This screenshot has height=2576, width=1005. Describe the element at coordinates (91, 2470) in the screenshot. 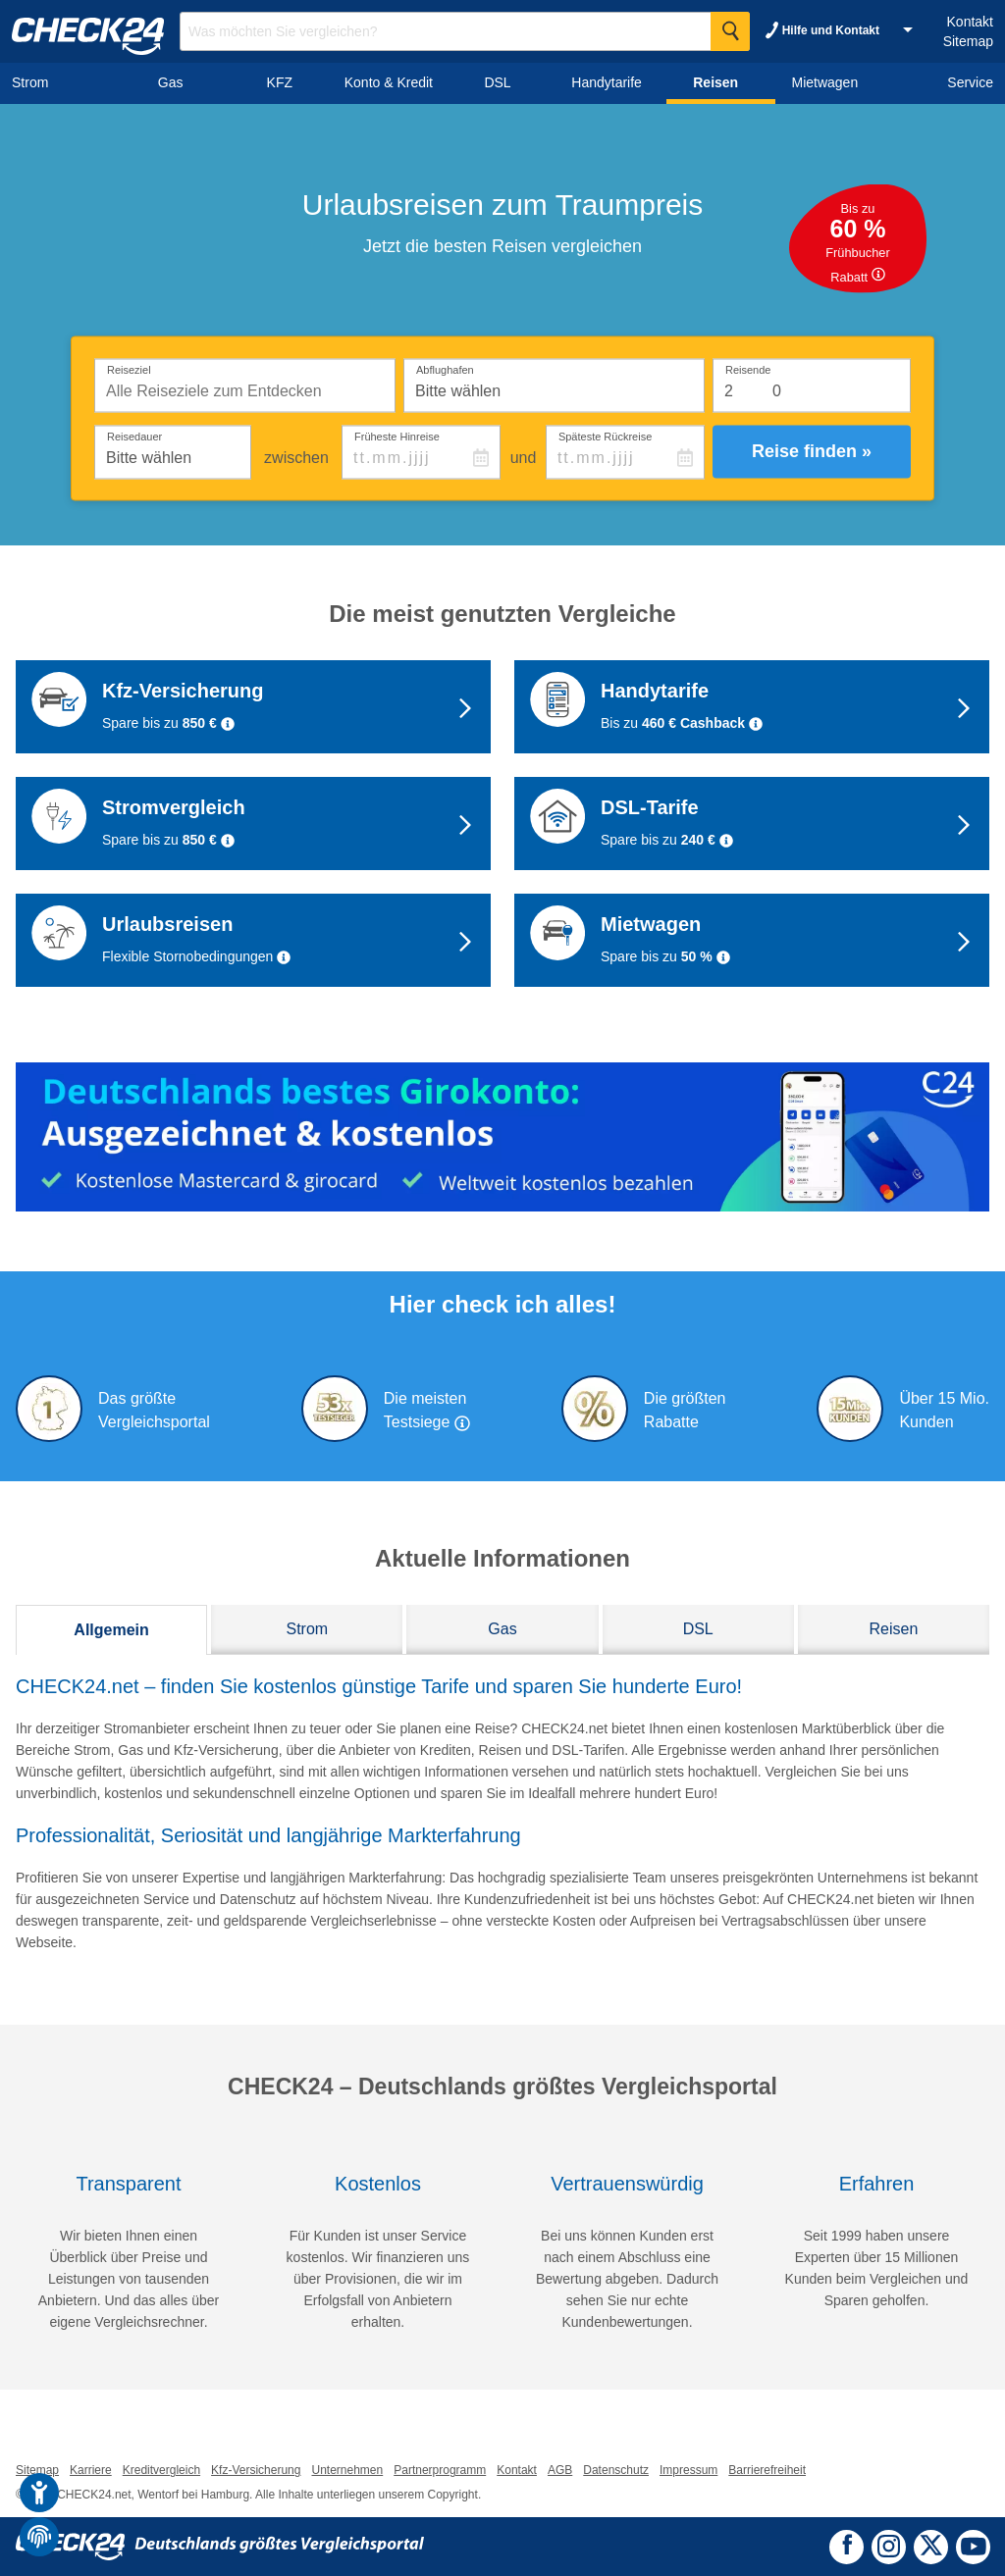

I see `Karriere` at that location.